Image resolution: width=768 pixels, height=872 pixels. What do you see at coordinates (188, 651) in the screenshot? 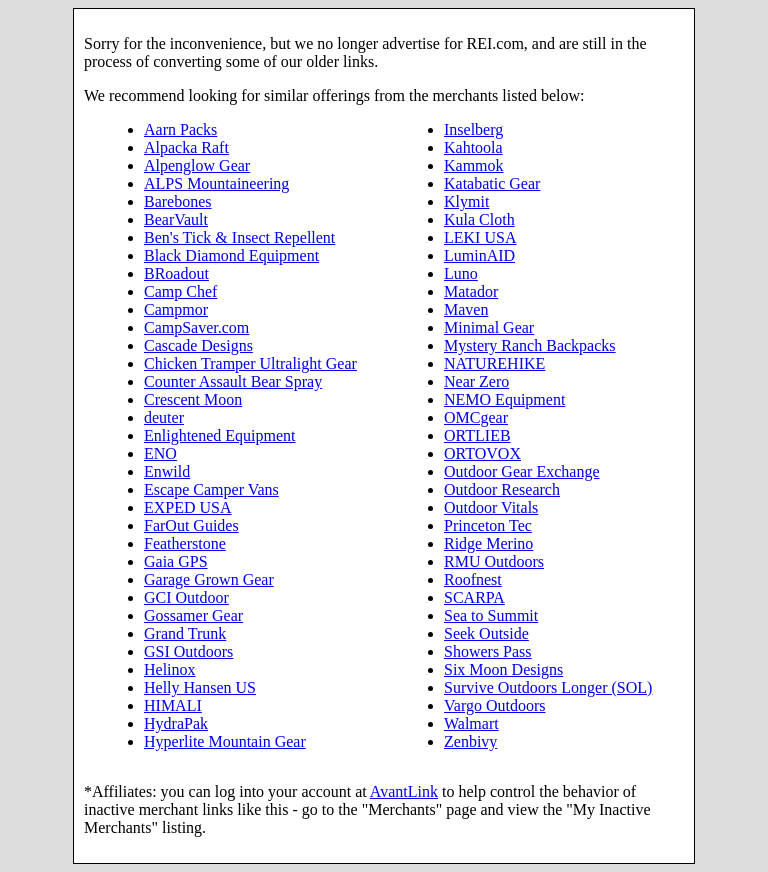
I see `GSI Outdoors` at bounding box center [188, 651].